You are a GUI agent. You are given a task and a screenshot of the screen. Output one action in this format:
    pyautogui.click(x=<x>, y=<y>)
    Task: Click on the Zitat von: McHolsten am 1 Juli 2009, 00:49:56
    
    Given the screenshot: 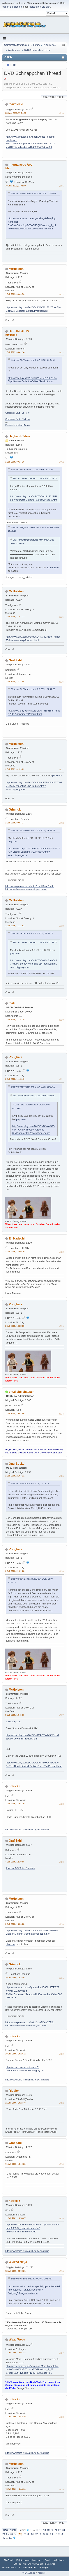 What is the action you would take?
    pyautogui.click(x=33, y=360)
    